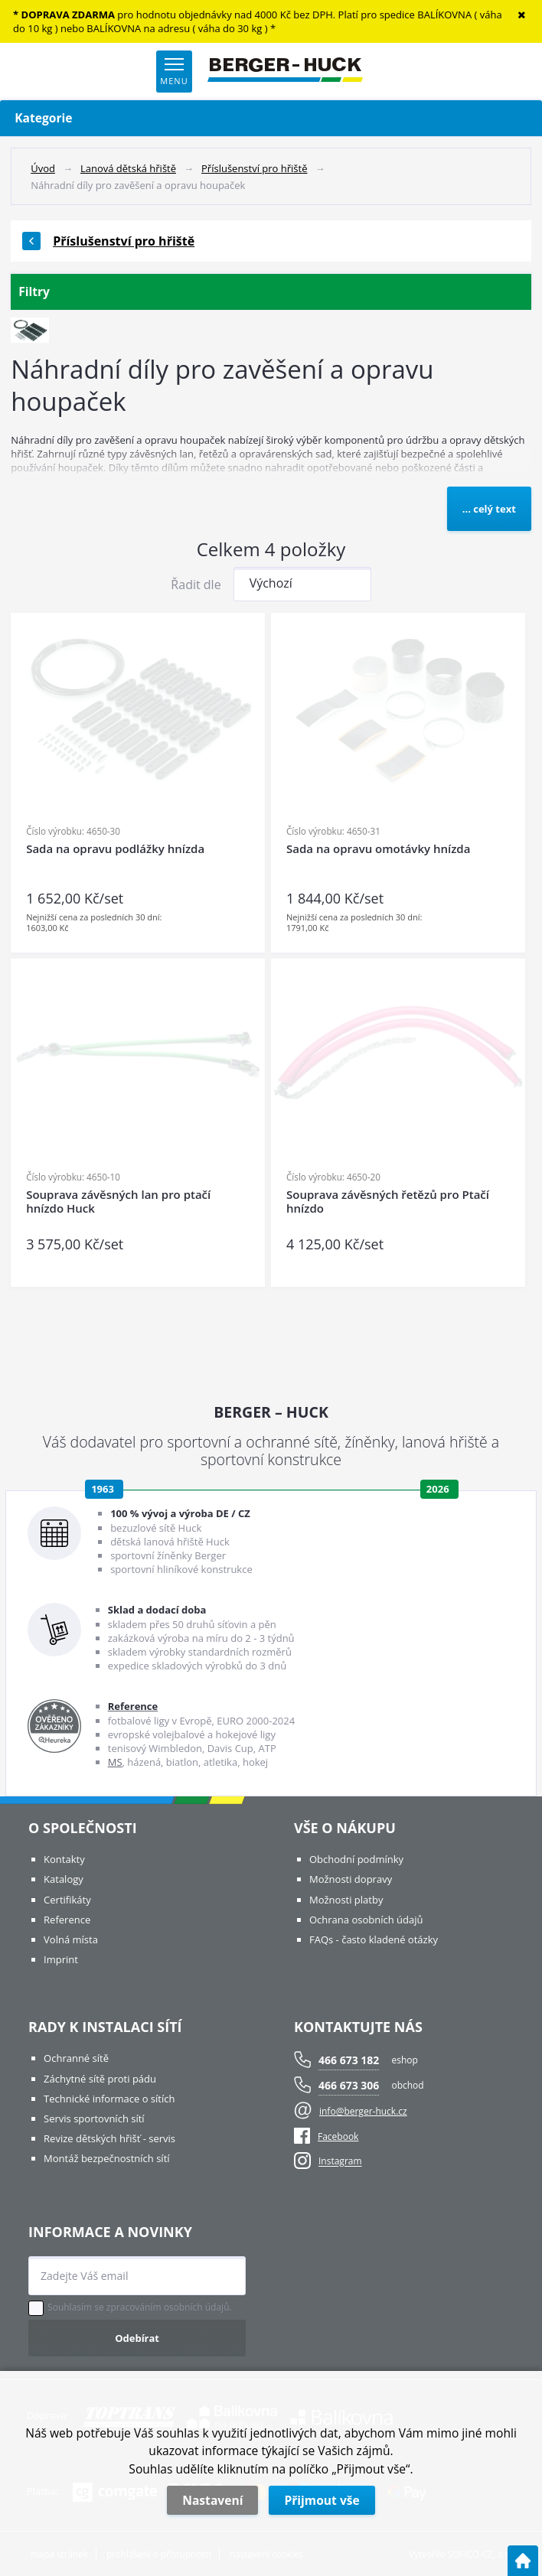 This screenshot has height=2576, width=542. I want to click on Sada na opravu omotávky hnízda, so click(378, 849).